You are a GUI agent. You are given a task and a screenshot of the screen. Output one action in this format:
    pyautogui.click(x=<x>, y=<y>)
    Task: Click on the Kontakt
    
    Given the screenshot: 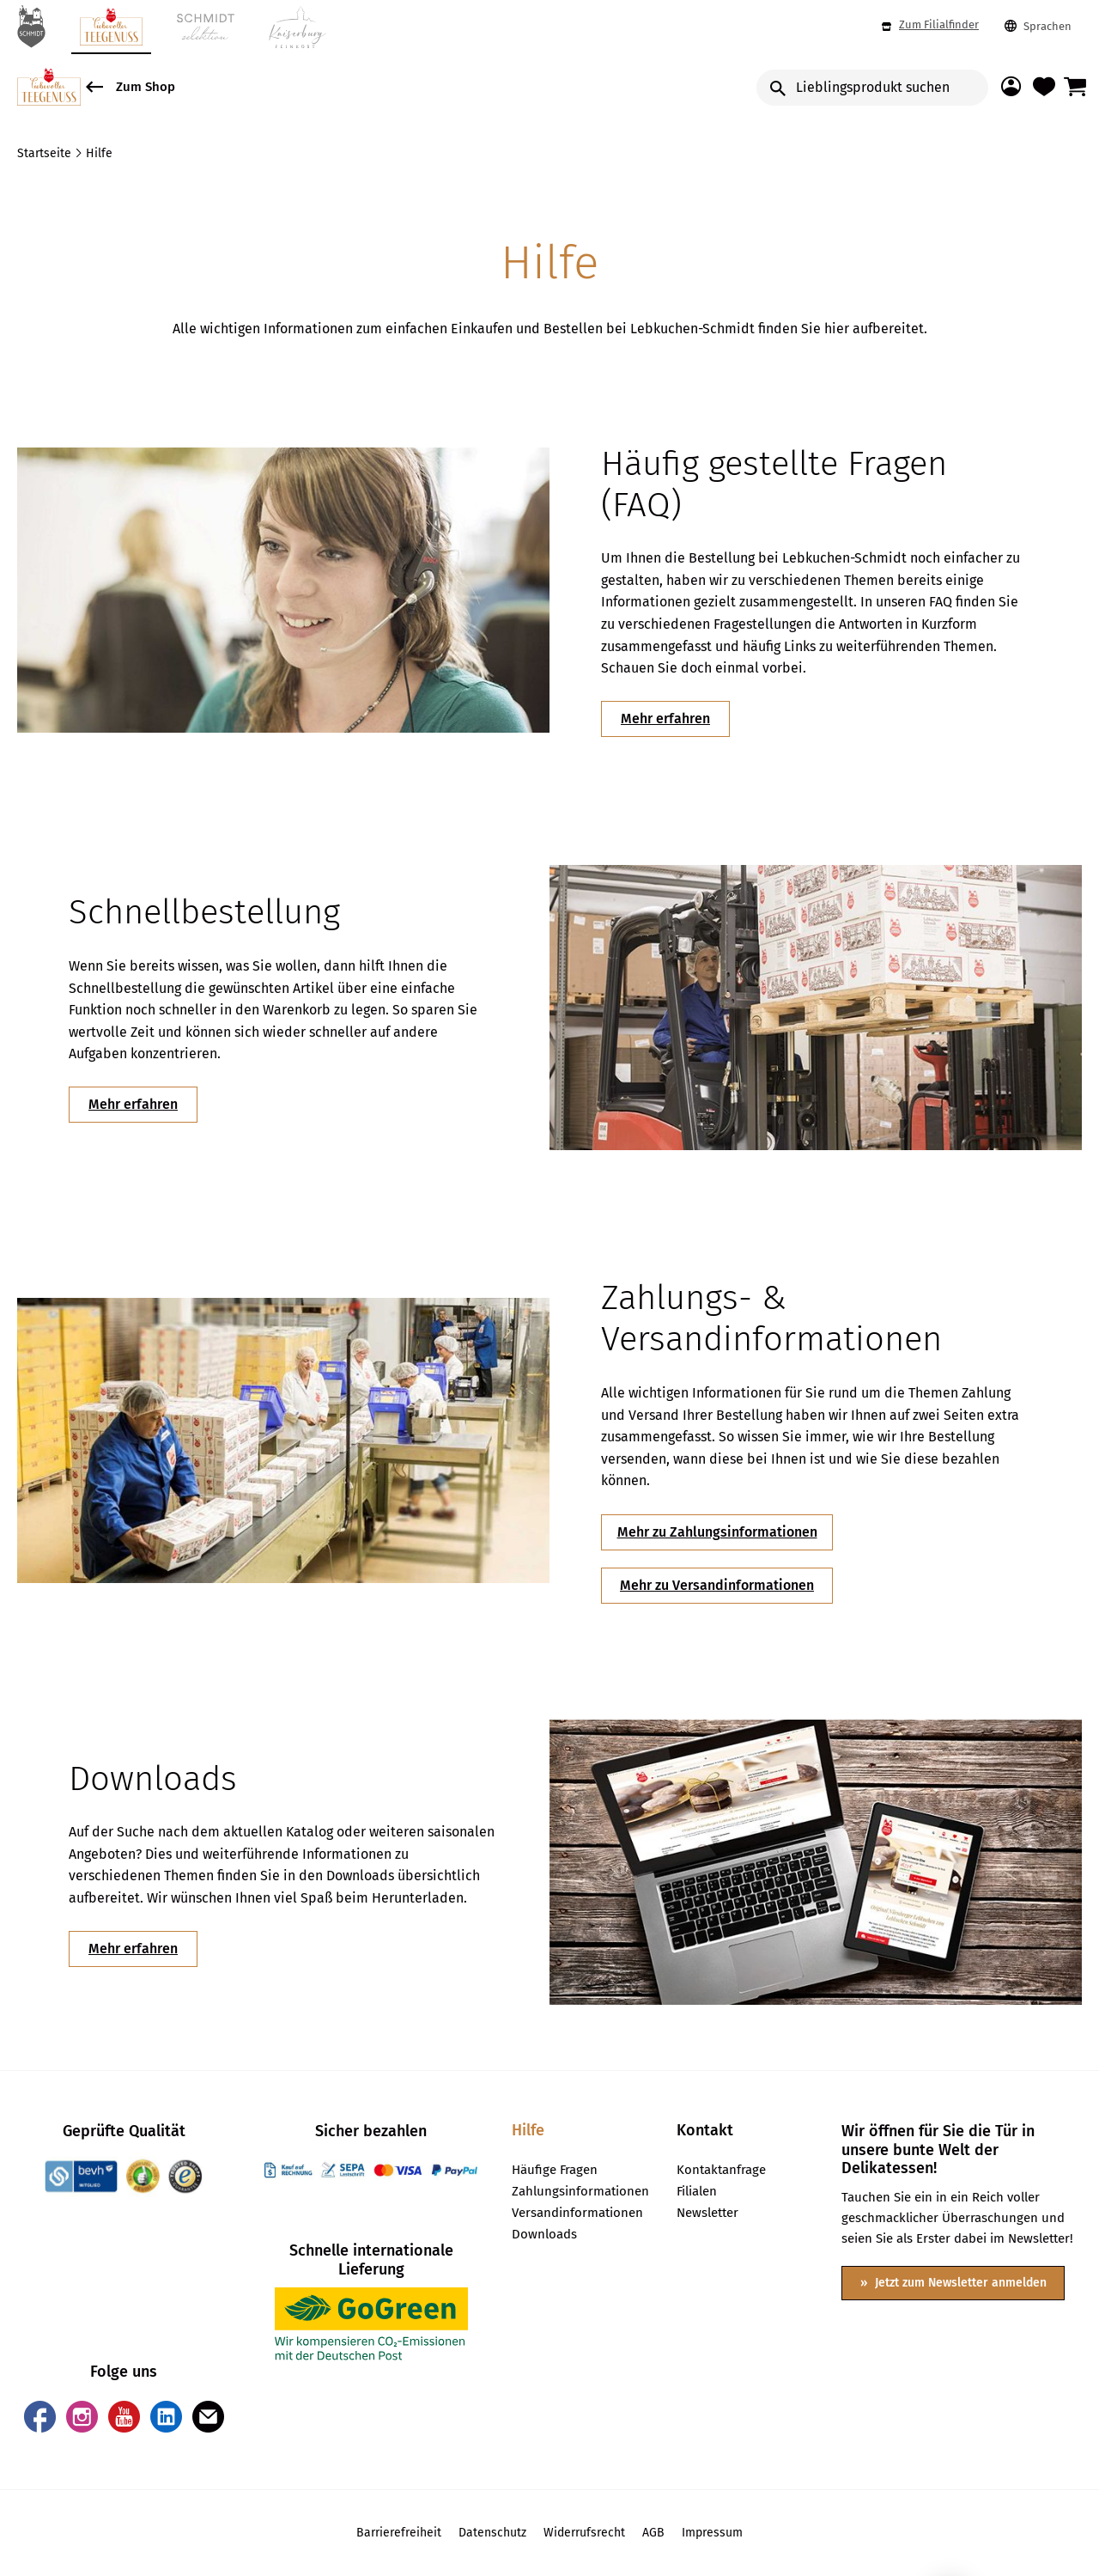 What is the action you would take?
    pyautogui.click(x=705, y=2131)
    